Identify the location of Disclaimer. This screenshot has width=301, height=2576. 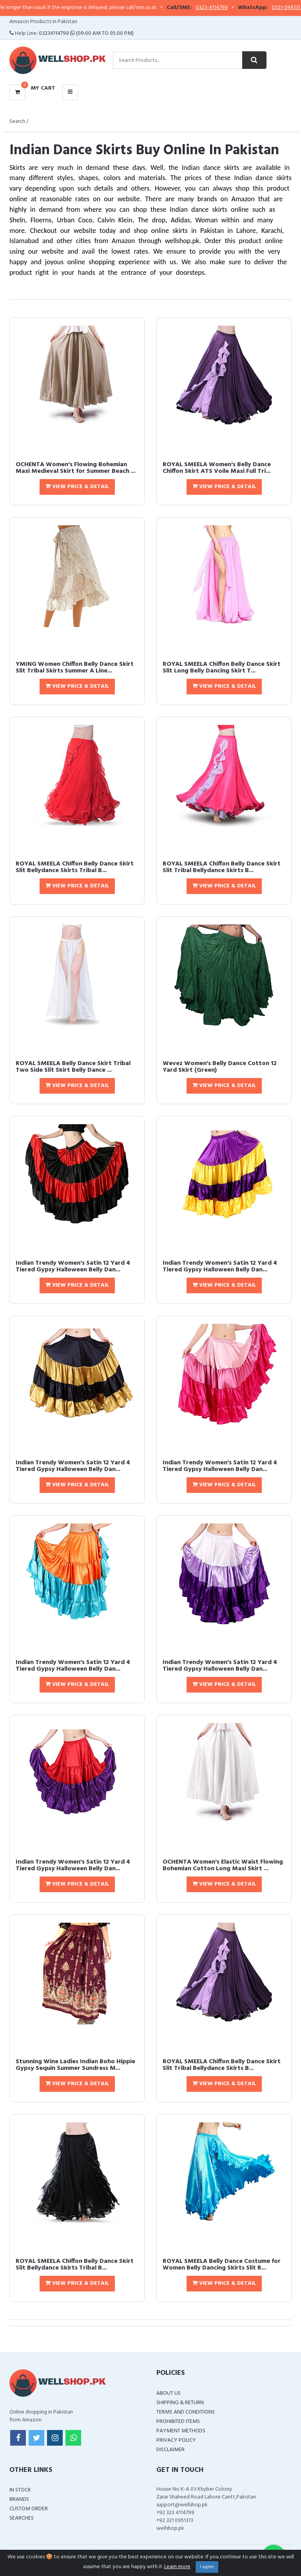
(170, 2449).